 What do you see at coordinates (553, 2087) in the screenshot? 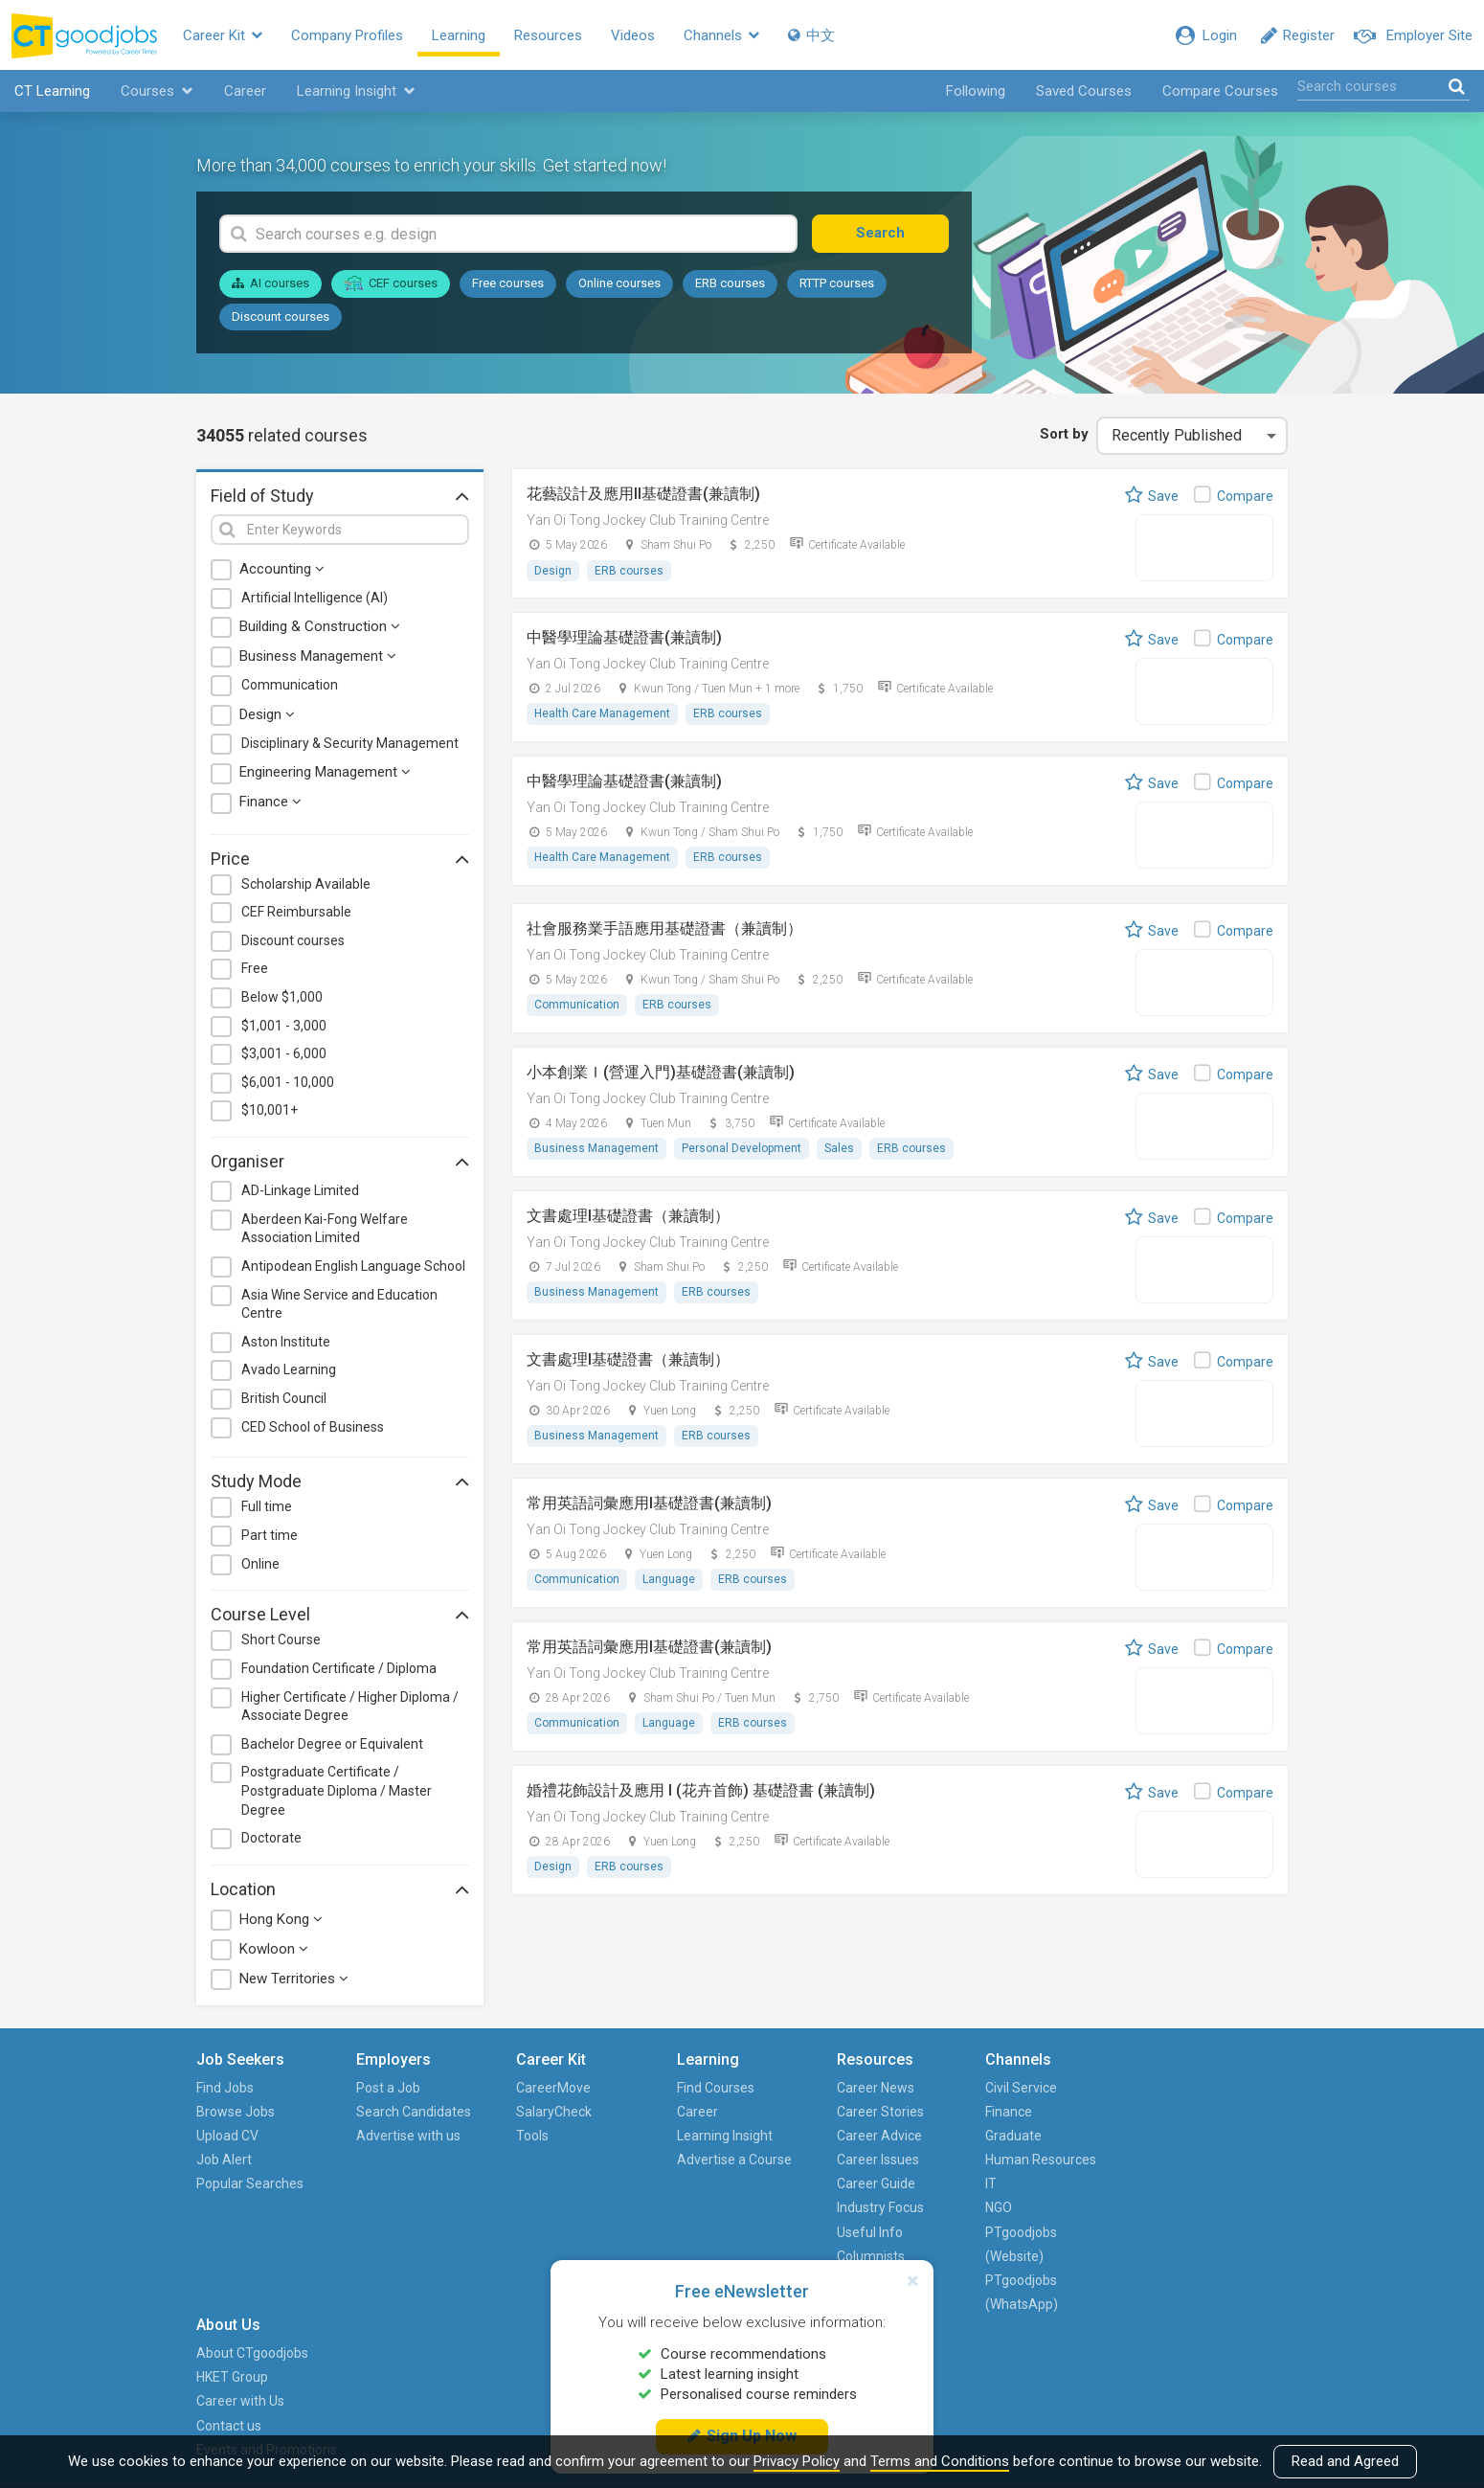
I see `CareerMove` at bounding box center [553, 2087].